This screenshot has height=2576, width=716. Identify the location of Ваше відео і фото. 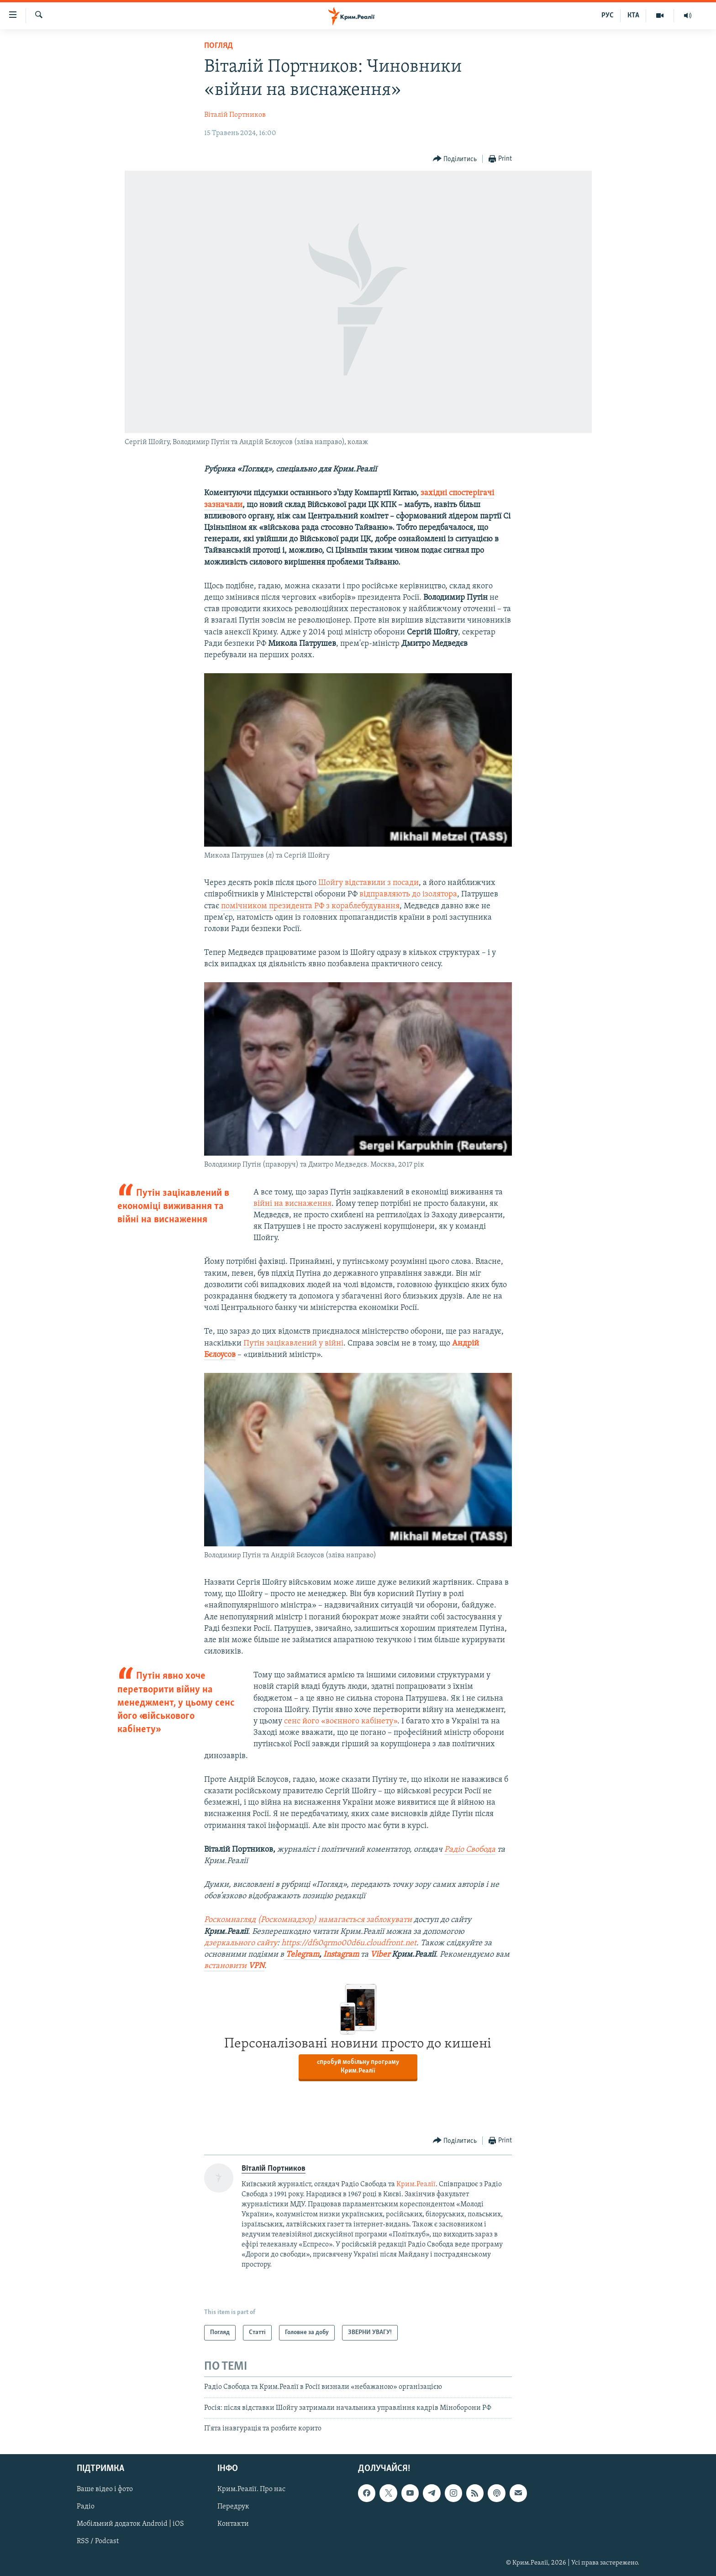
(105, 2489).